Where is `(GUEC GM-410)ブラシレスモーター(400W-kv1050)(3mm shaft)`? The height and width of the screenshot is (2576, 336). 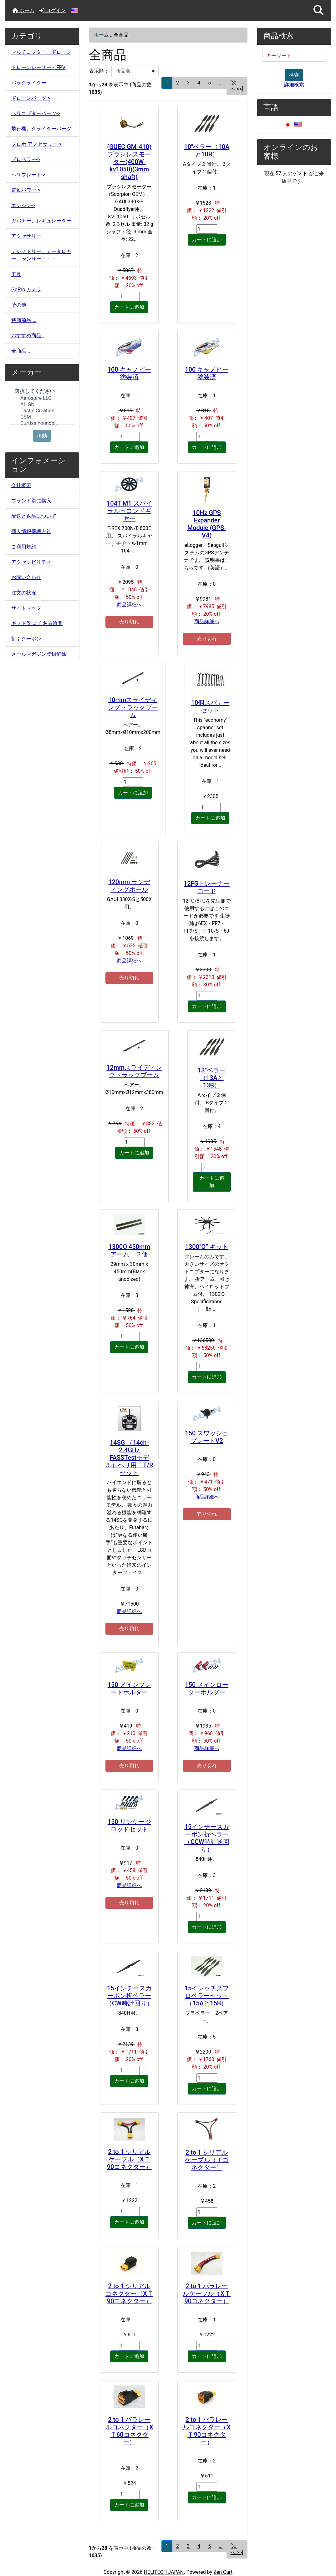 (GUEC GM-410)ブラシレスモーター(400W-kv1050)(3mm shaft) is located at coordinates (129, 162).